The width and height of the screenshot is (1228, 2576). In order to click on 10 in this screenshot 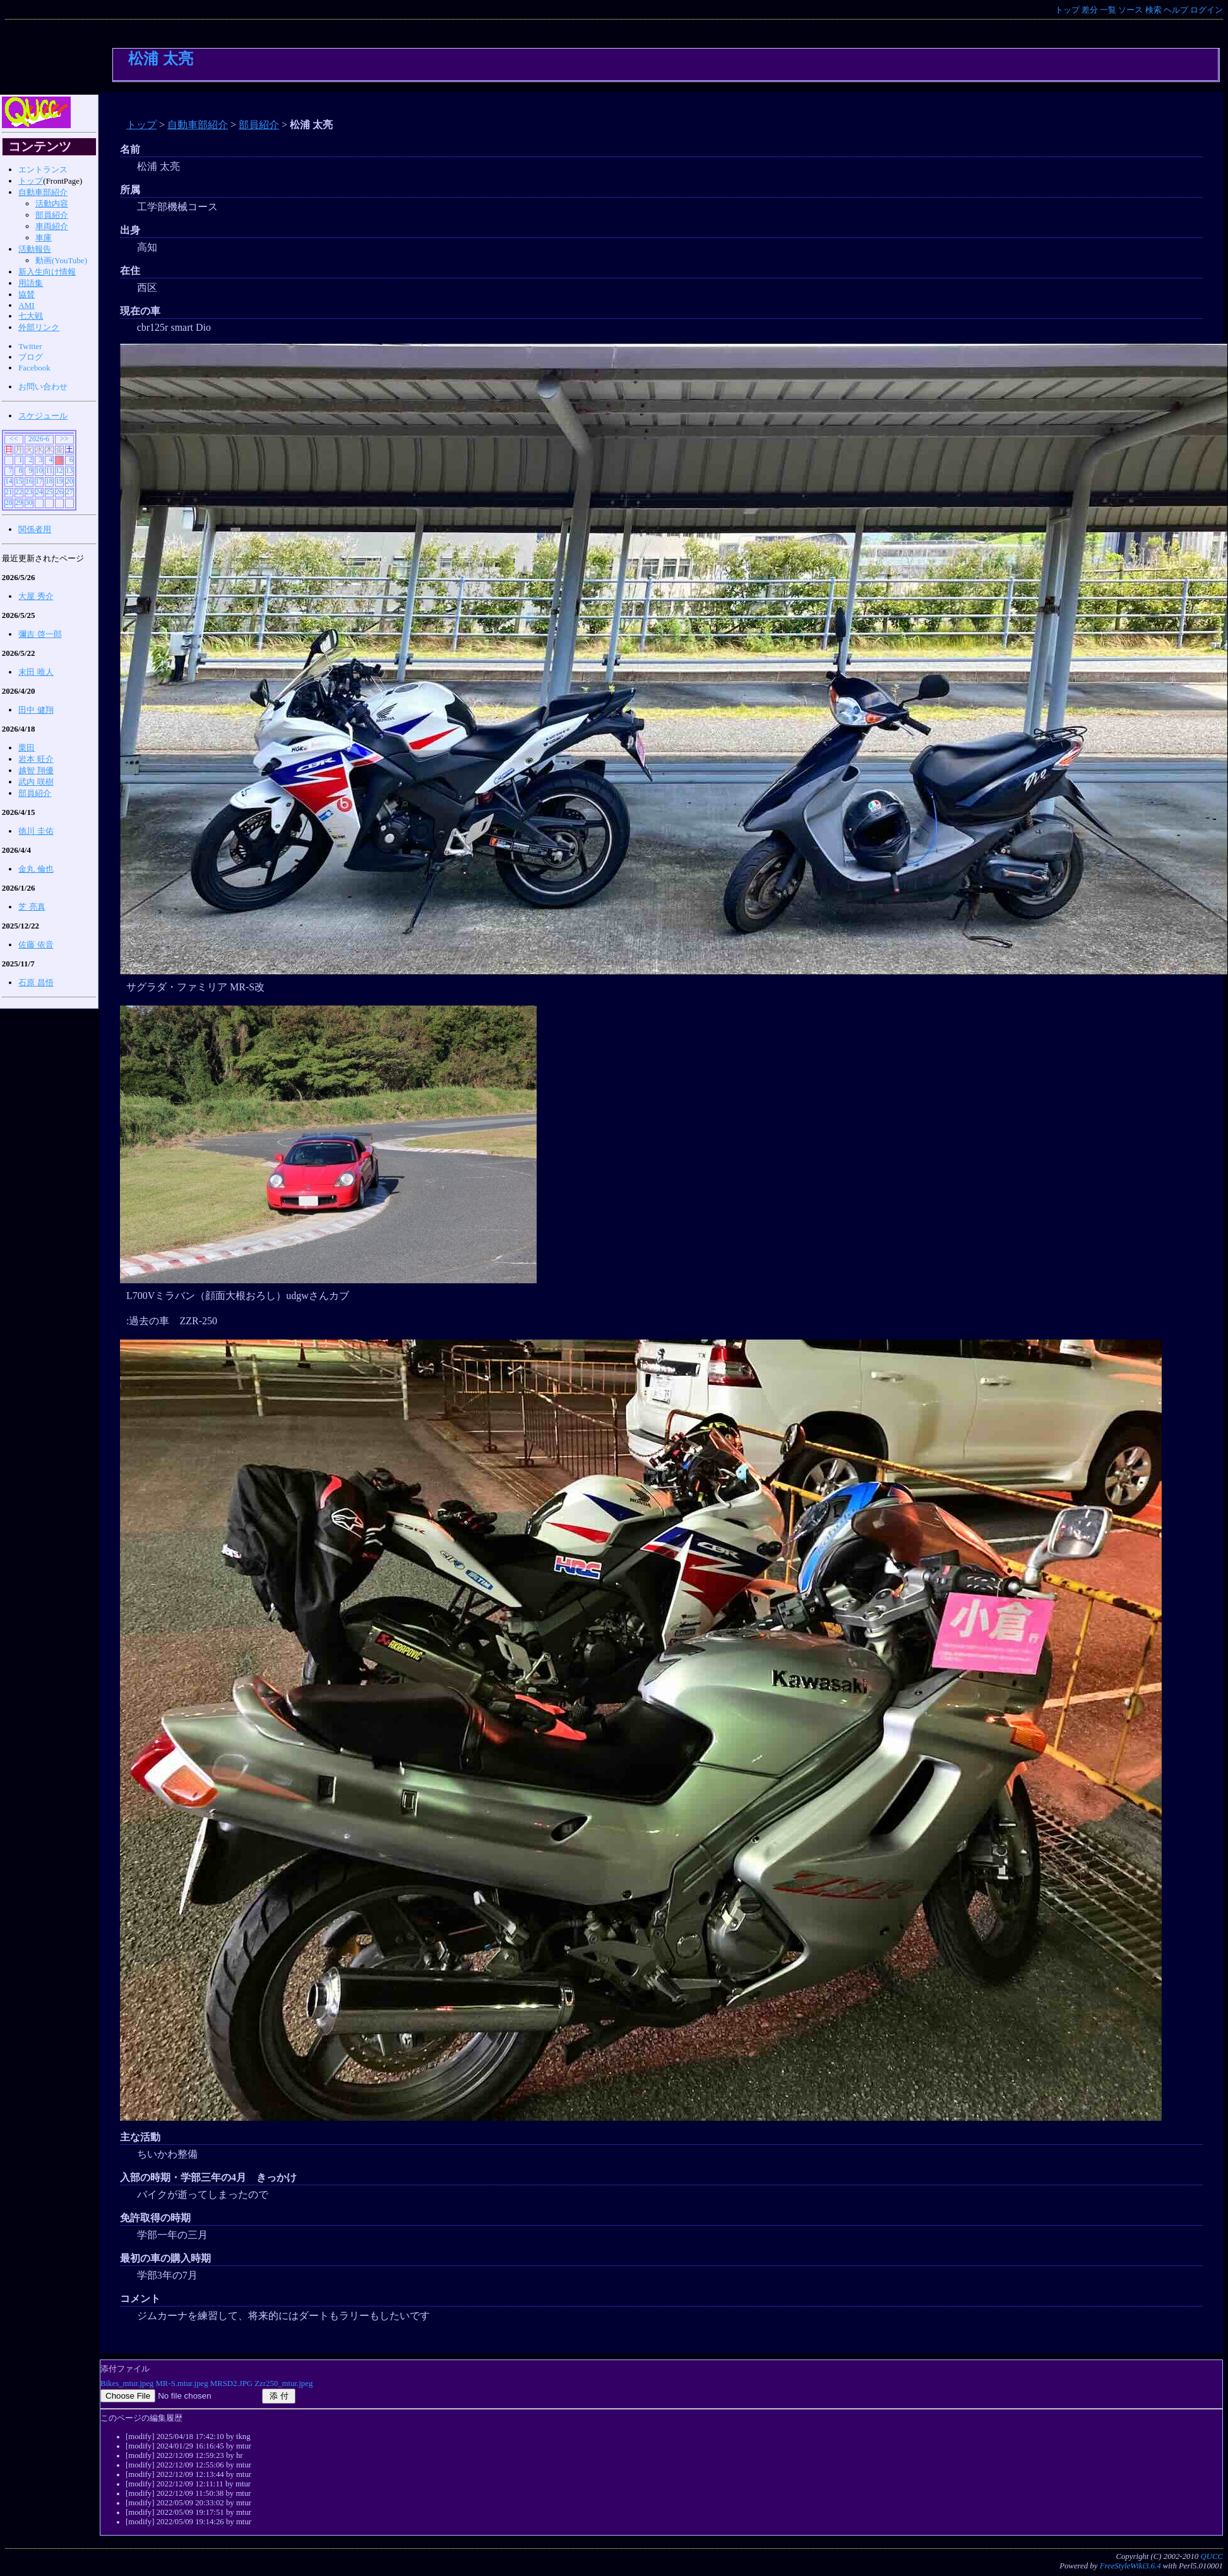, I will do `click(39, 470)`.